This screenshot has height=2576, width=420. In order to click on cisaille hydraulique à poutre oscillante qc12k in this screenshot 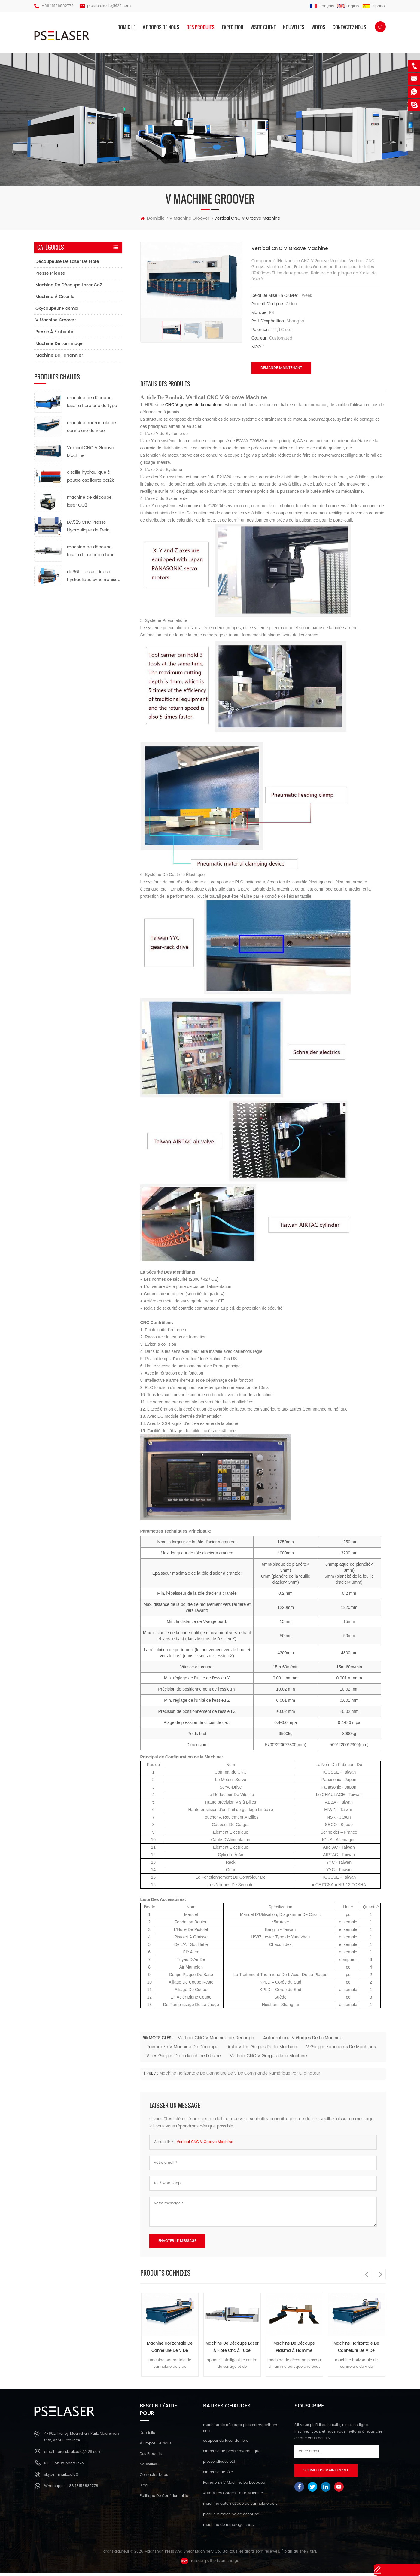, I will do `click(90, 479)`.